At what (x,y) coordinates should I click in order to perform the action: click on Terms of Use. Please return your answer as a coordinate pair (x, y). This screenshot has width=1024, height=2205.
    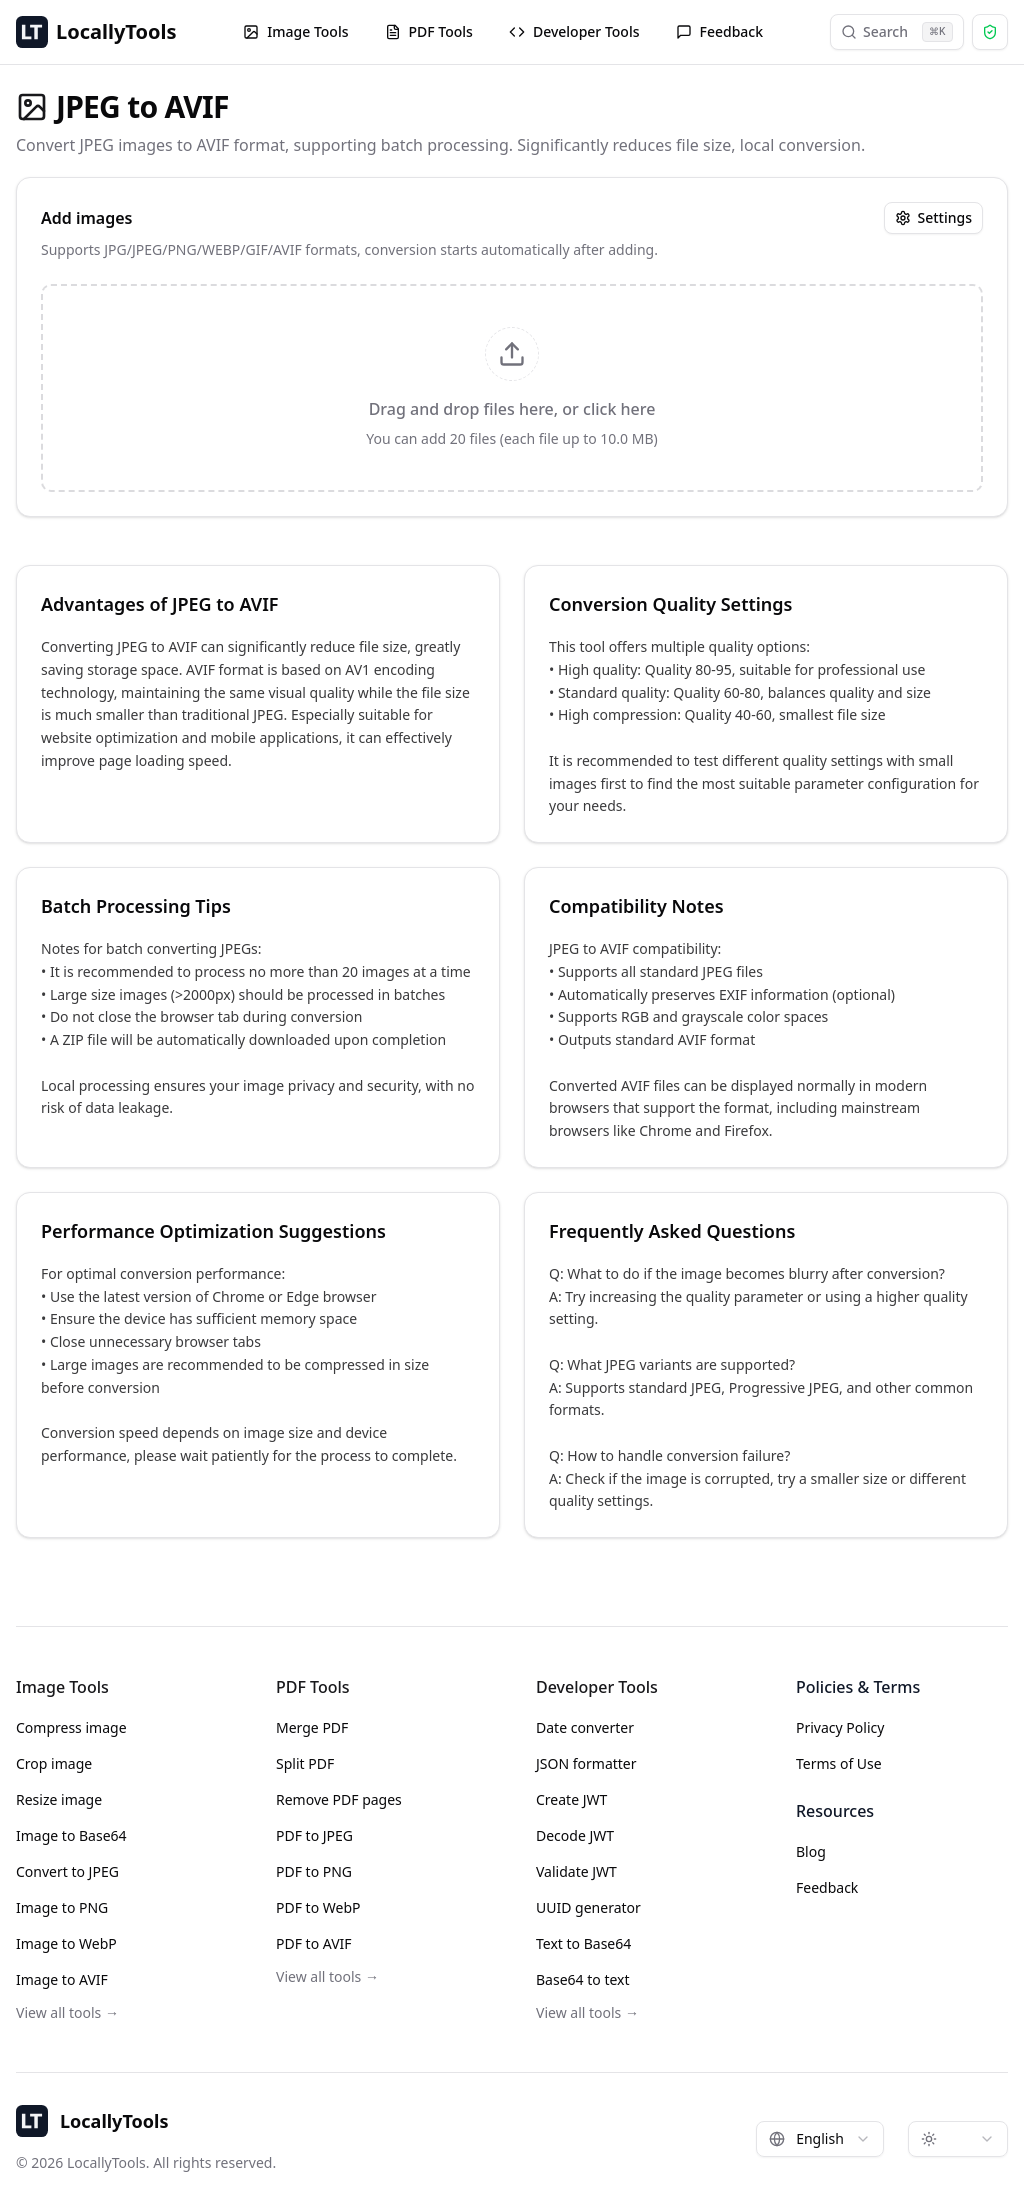
    Looking at the image, I should click on (839, 1763).